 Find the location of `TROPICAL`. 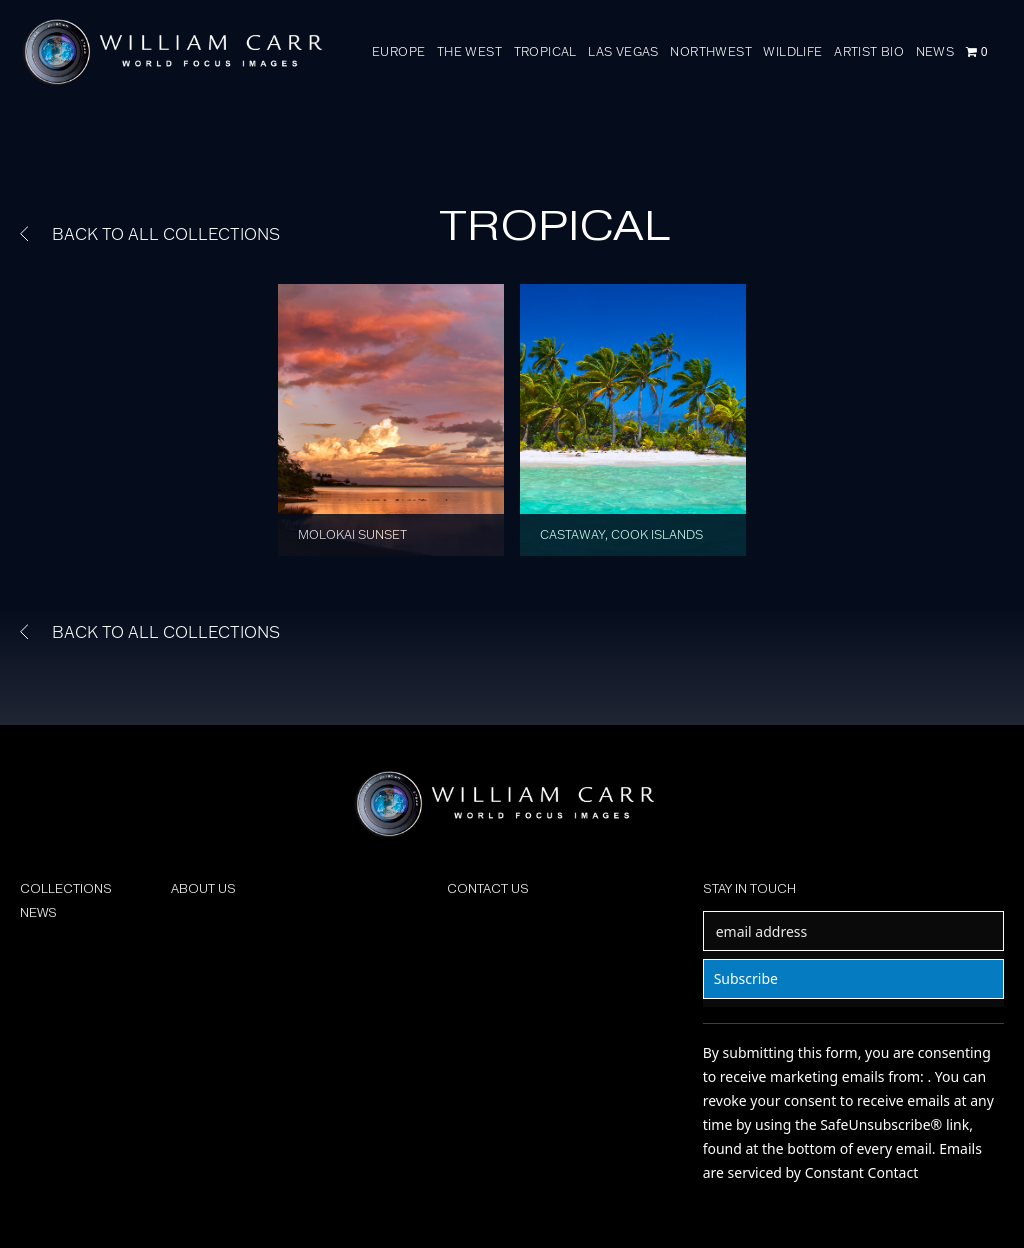

TROPICAL is located at coordinates (545, 51).